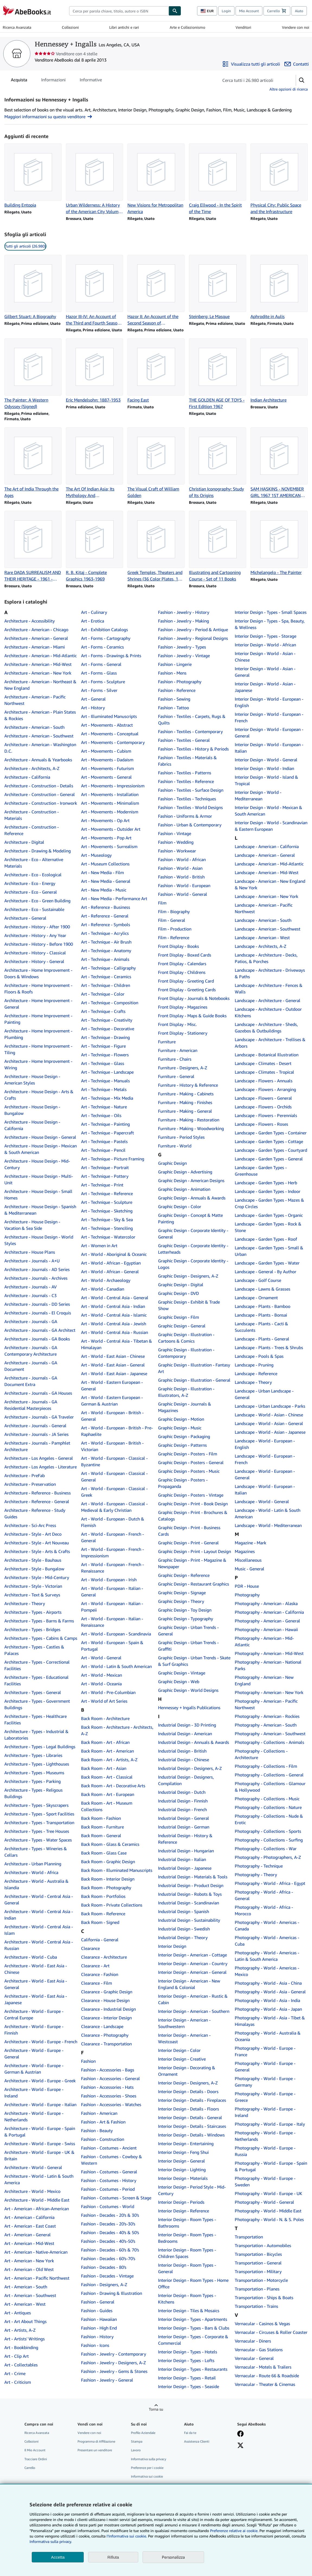 This screenshot has height=2576, width=312. I want to click on Art - Technique - Sky & Sea, so click(107, 1219).